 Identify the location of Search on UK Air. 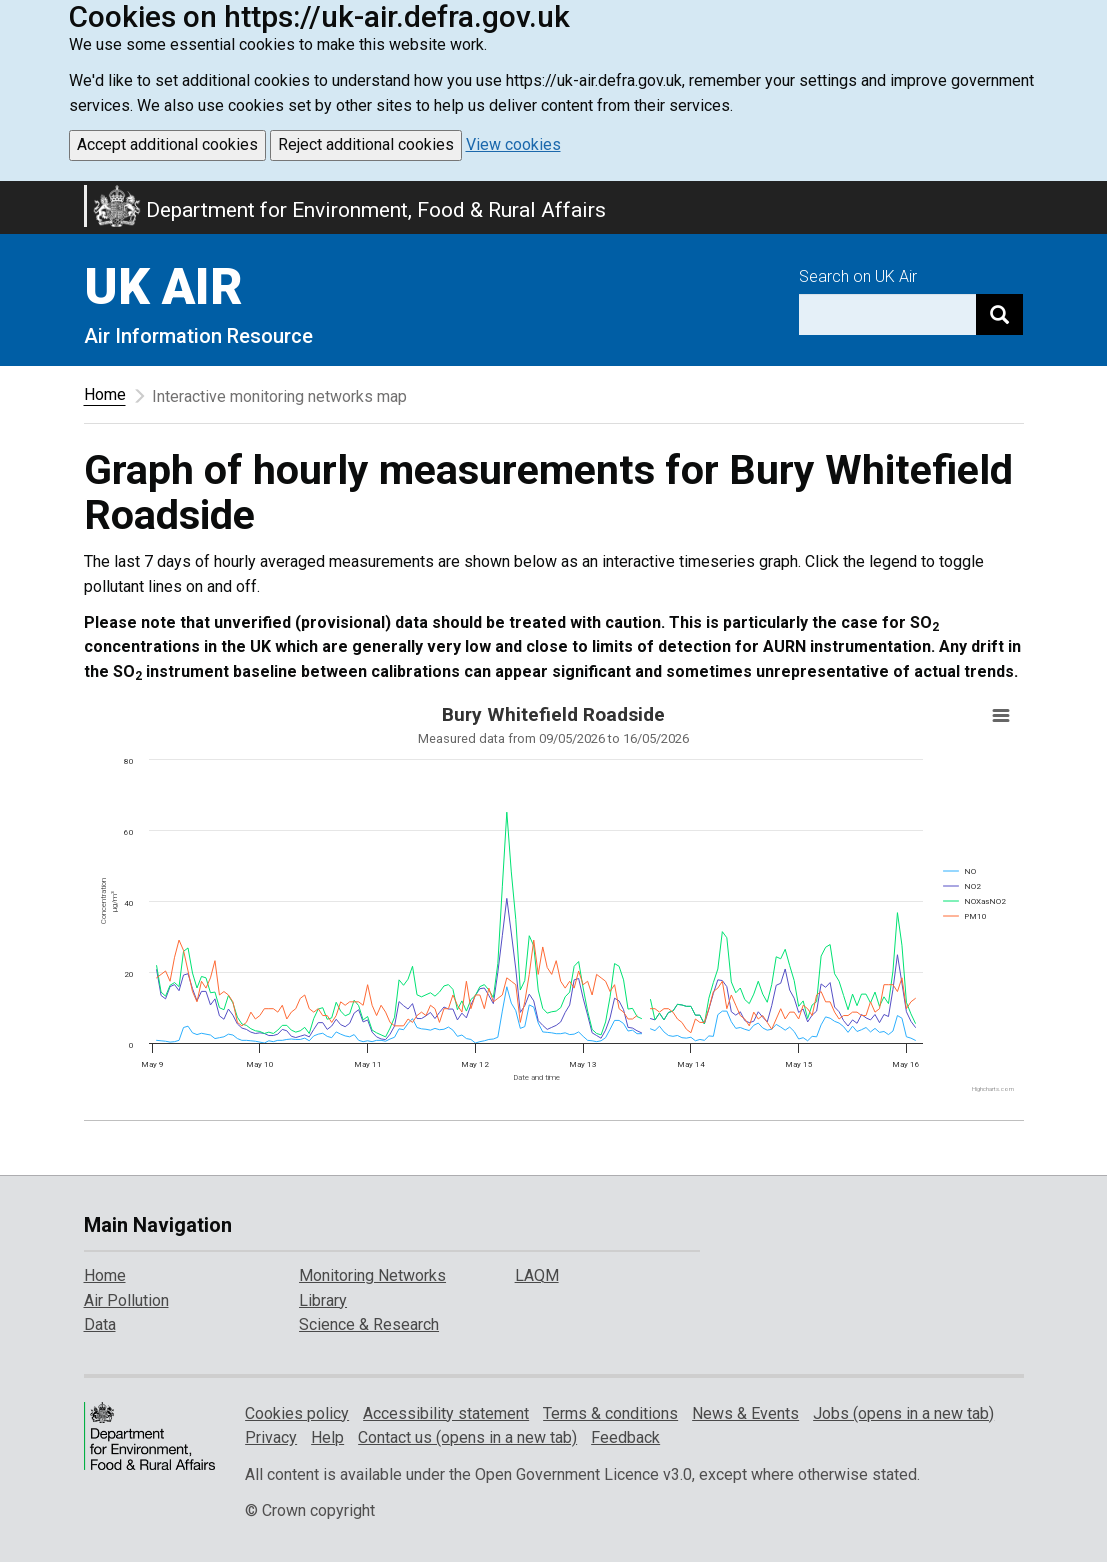
(858, 276).